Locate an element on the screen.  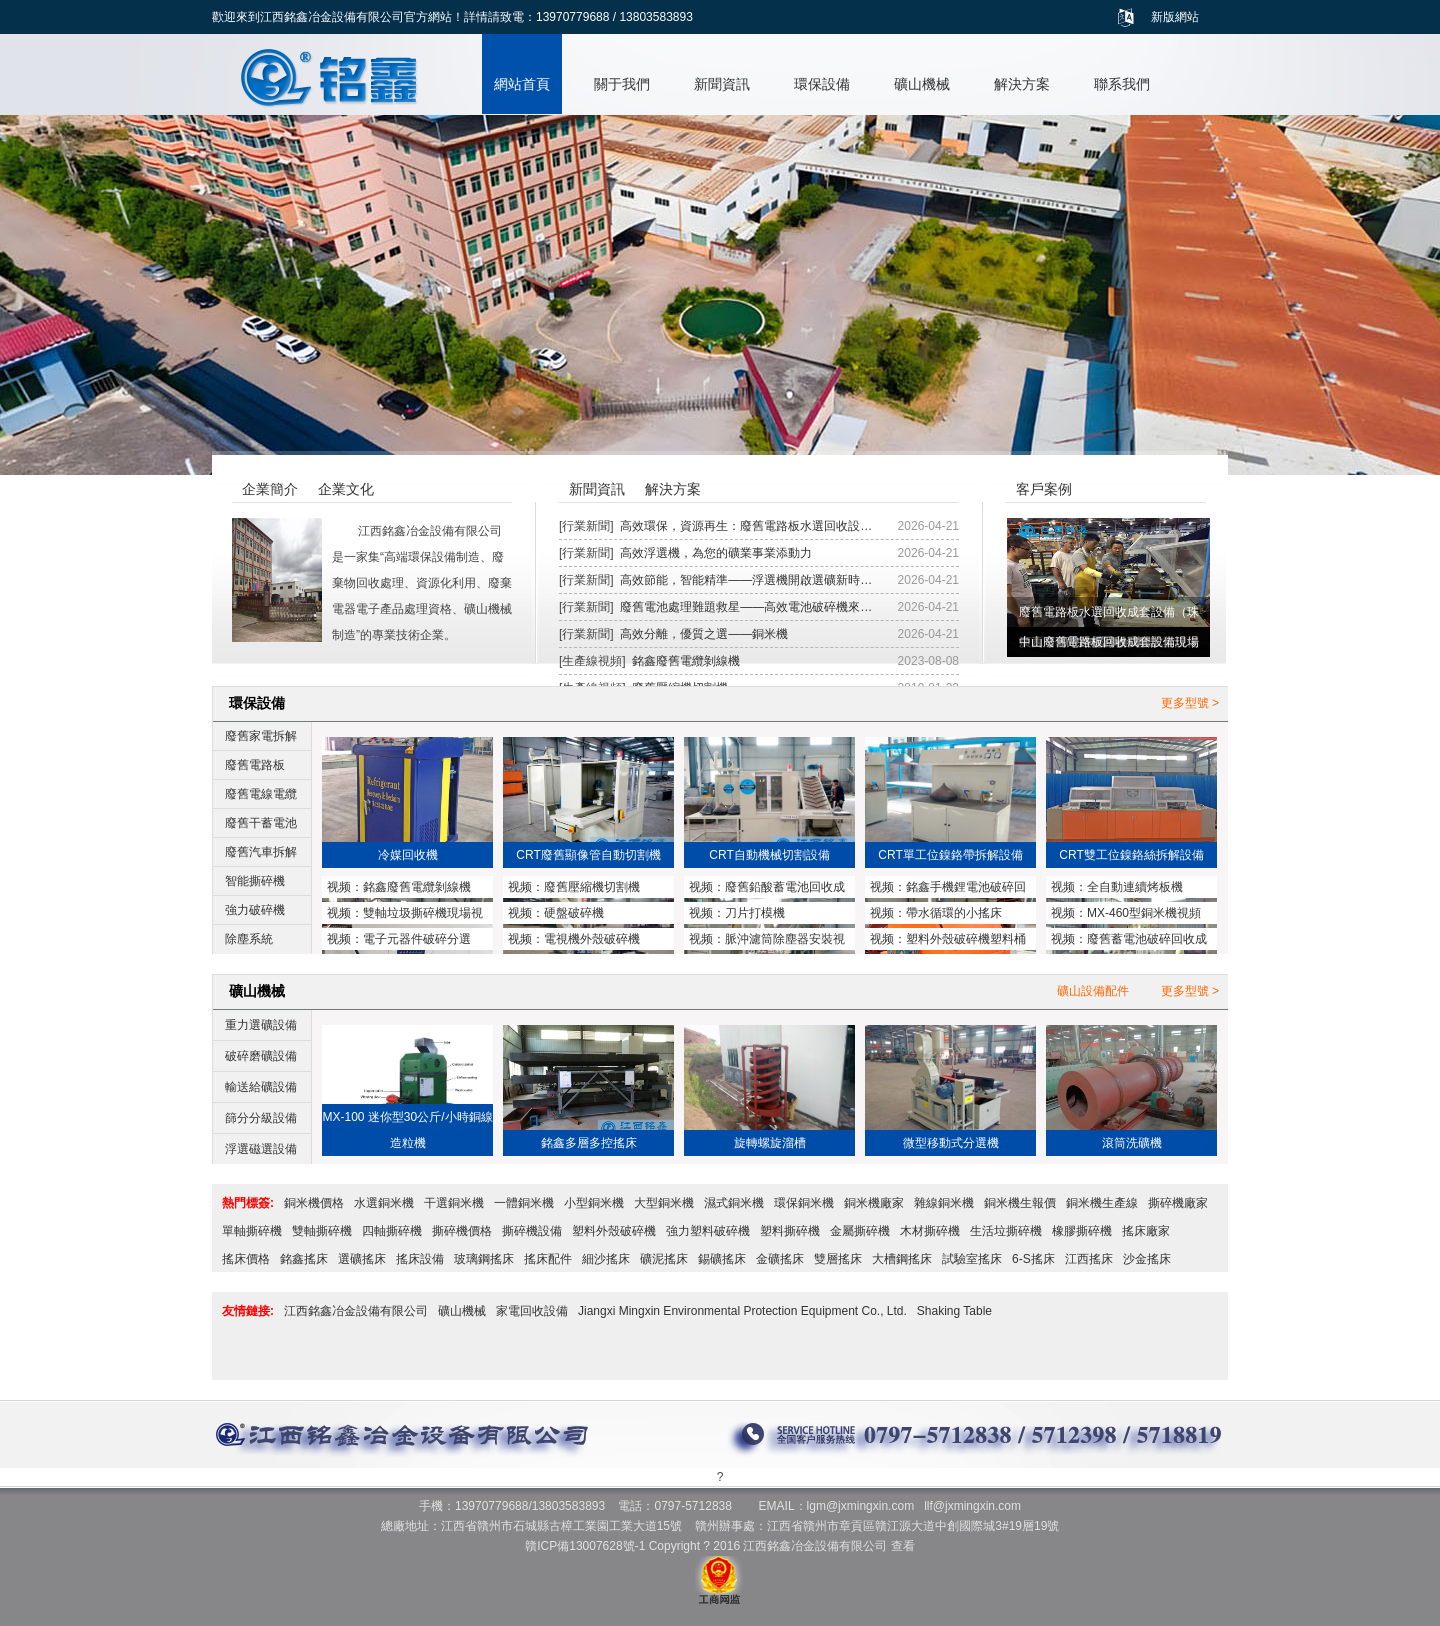
廢舊蓄電池破碎回收成套設備與鉛塊熔煉 is located at coordinates (1129, 941).